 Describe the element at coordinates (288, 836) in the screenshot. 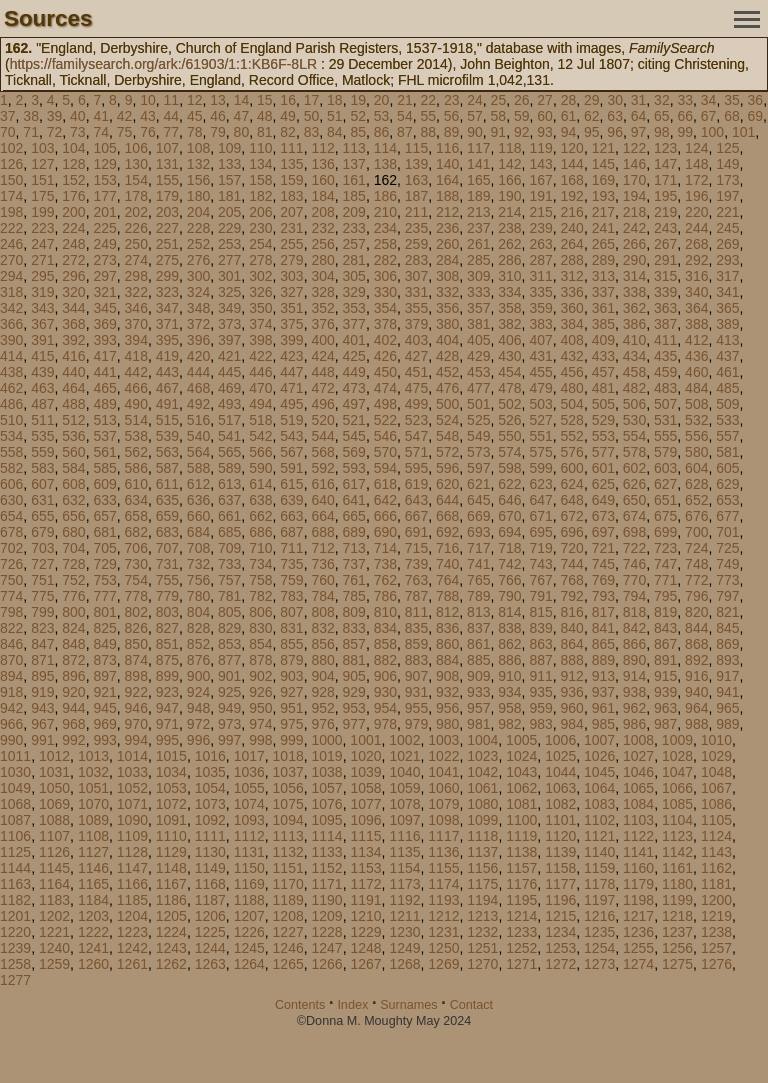

I see `1113` at that location.